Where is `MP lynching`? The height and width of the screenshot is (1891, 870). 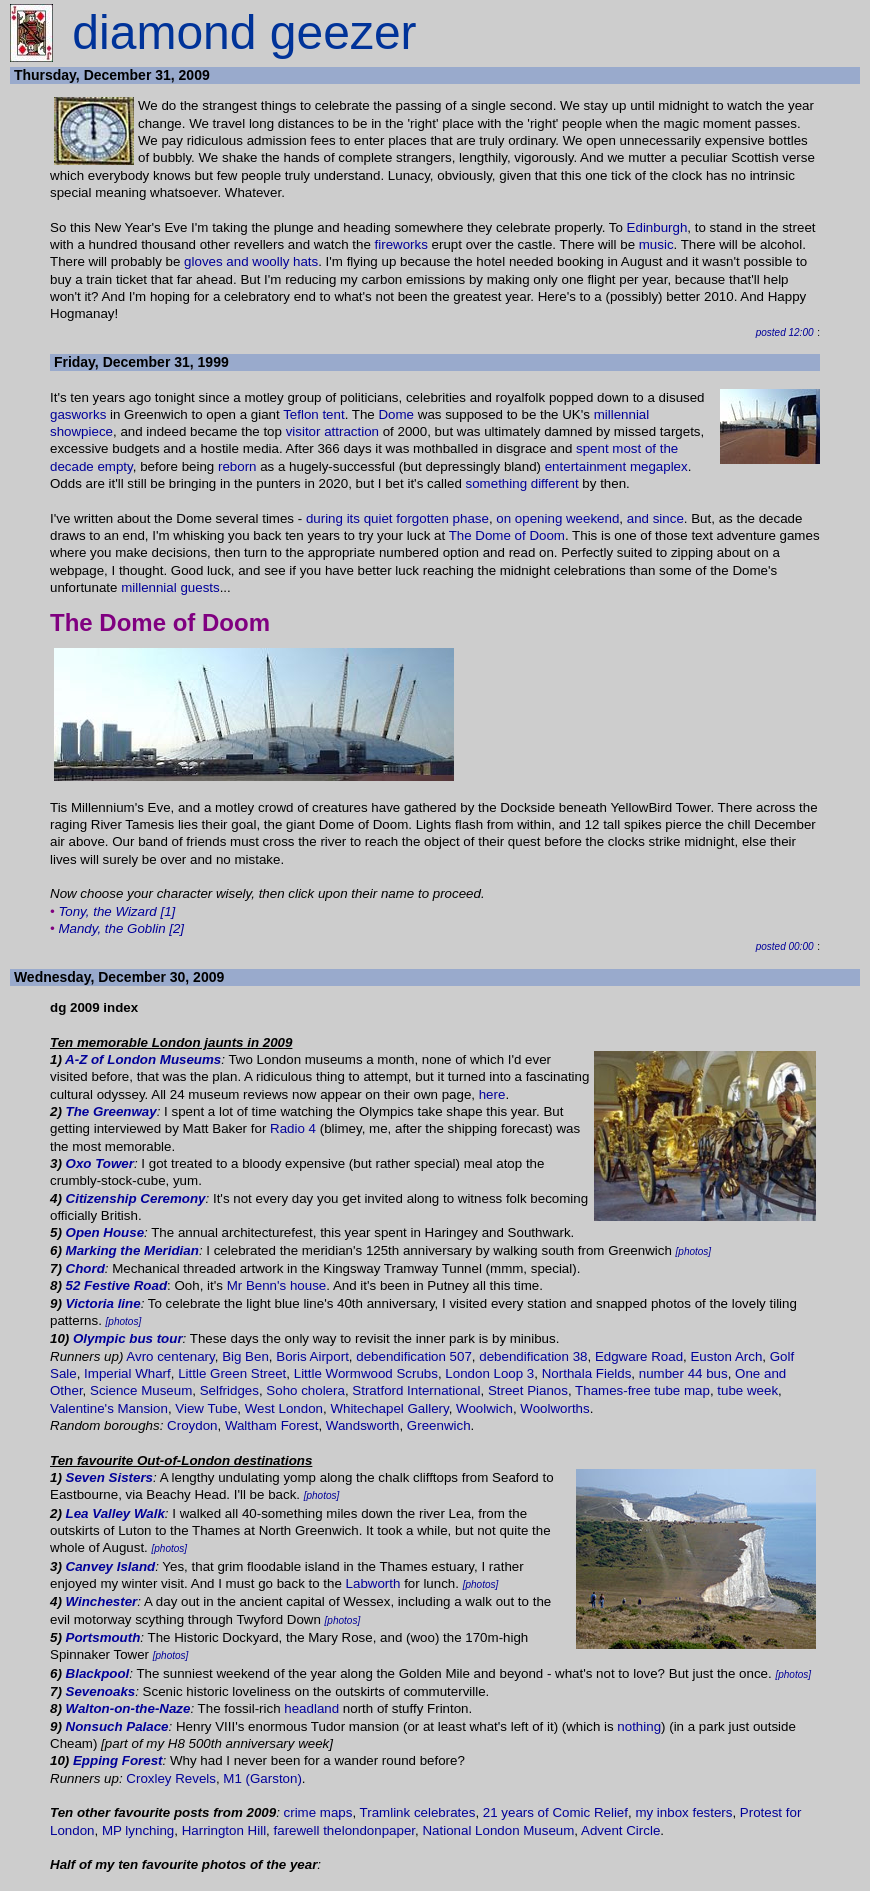 MP lynching is located at coordinates (138, 1830).